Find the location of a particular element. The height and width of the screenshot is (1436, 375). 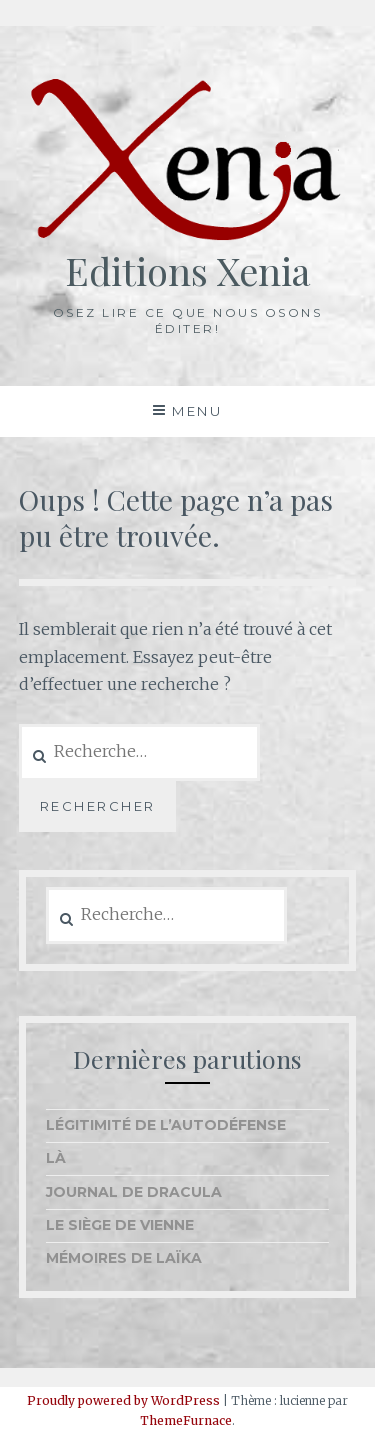

Editions Xenia is located at coordinates (187, 270).